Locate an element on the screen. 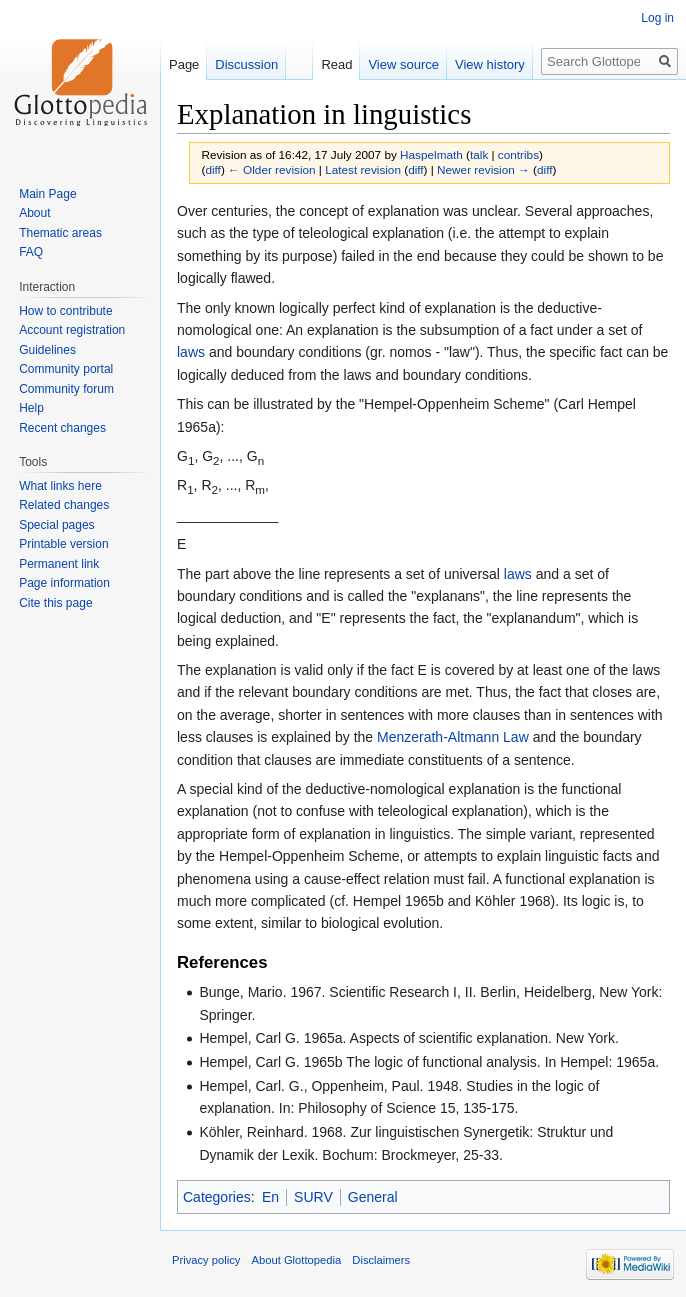 This screenshot has width=686, height=1297. About is located at coordinates (34, 213).